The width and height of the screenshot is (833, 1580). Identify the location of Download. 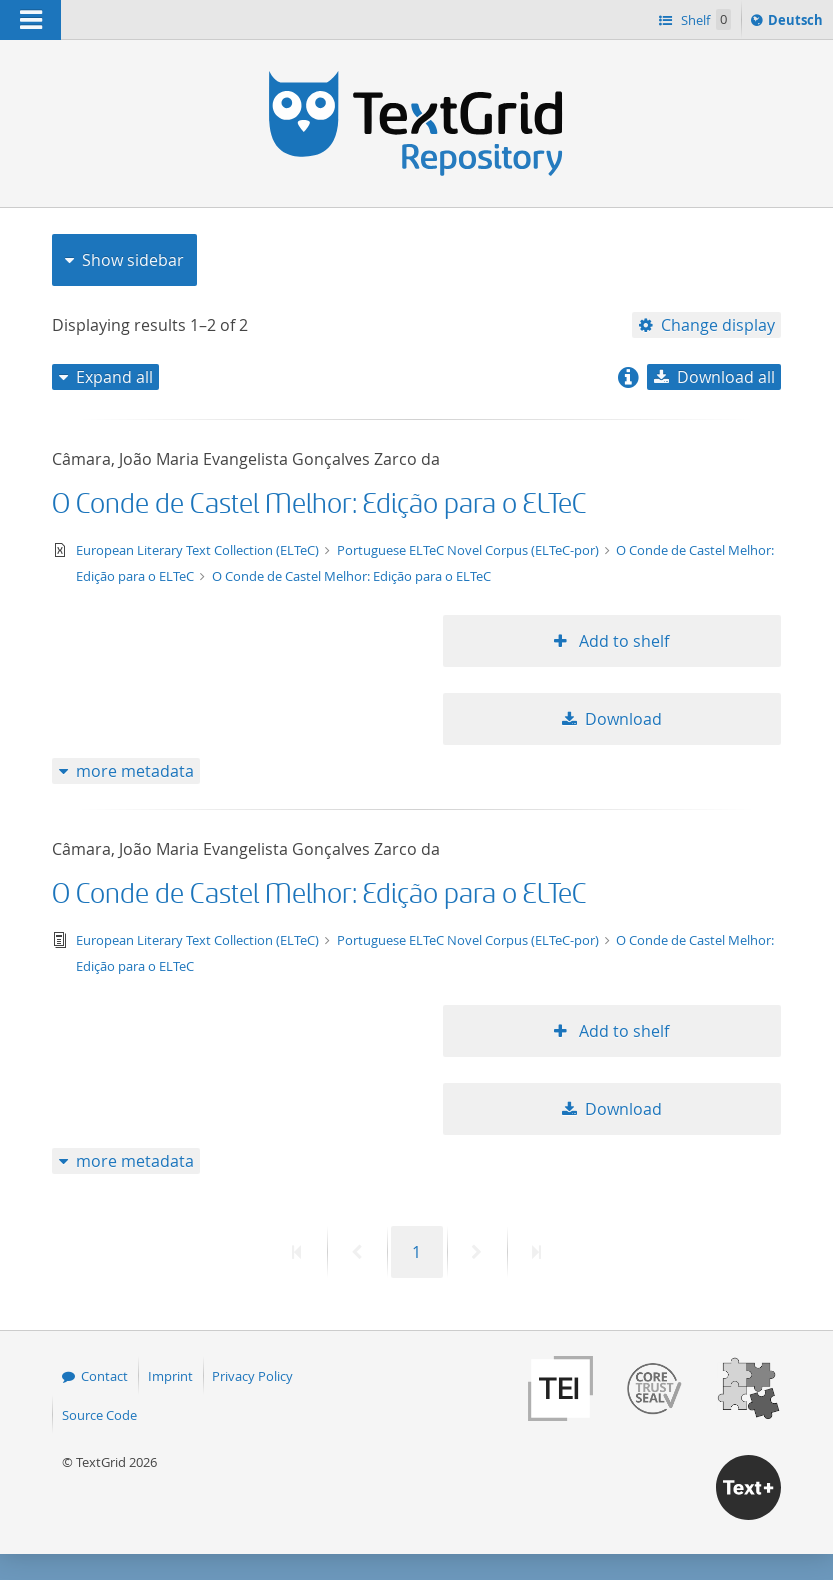
(623, 719).